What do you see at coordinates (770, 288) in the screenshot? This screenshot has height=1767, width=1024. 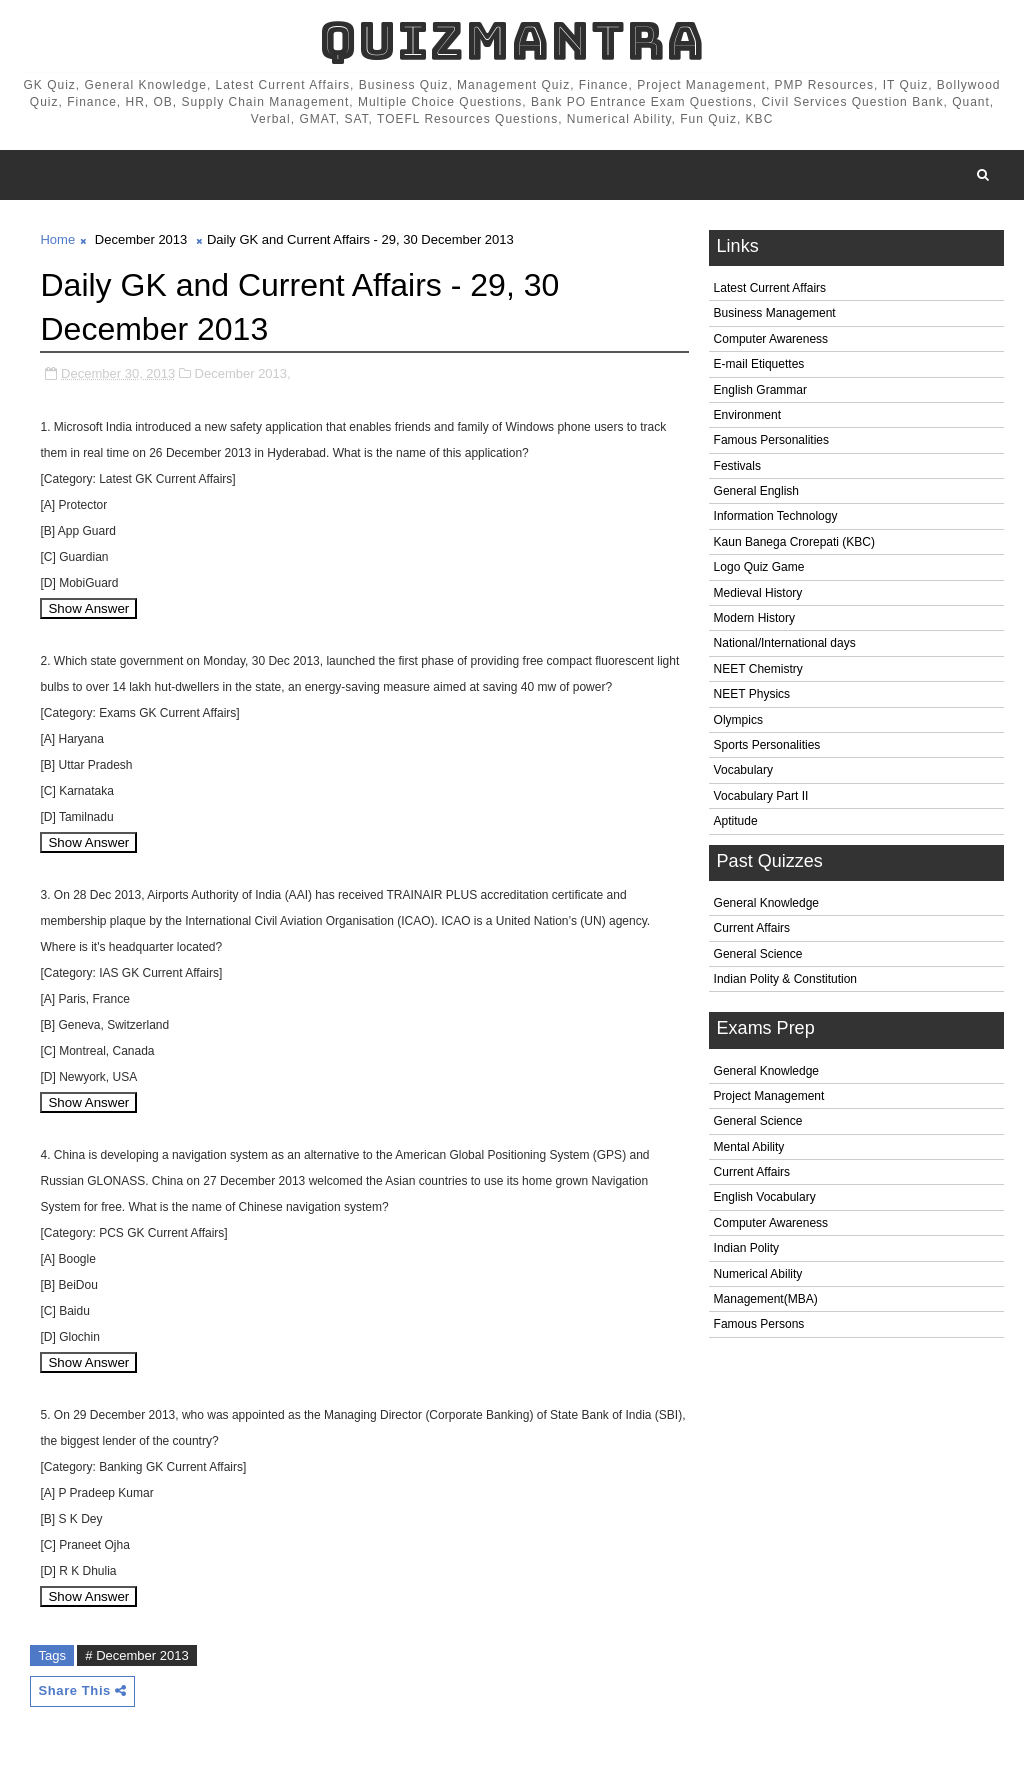 I see `Latest Current Affairs` at bounding box center [770, 288].